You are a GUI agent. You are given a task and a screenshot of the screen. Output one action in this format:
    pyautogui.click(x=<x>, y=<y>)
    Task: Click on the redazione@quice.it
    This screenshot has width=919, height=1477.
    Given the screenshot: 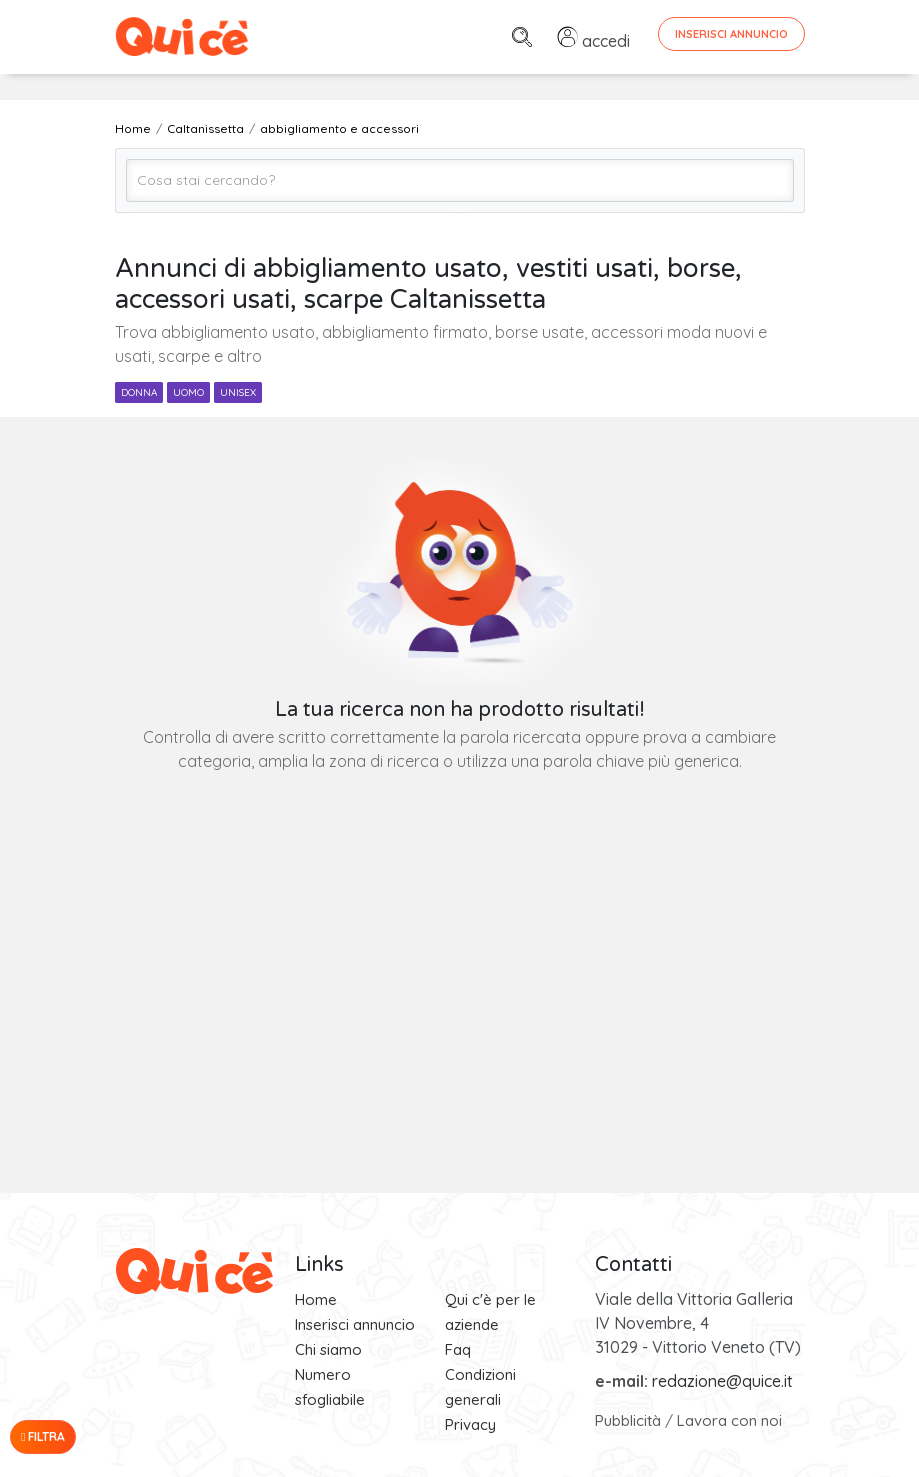 What is the action you would take?
    pyautogui.click(x=722, y=1381)
    